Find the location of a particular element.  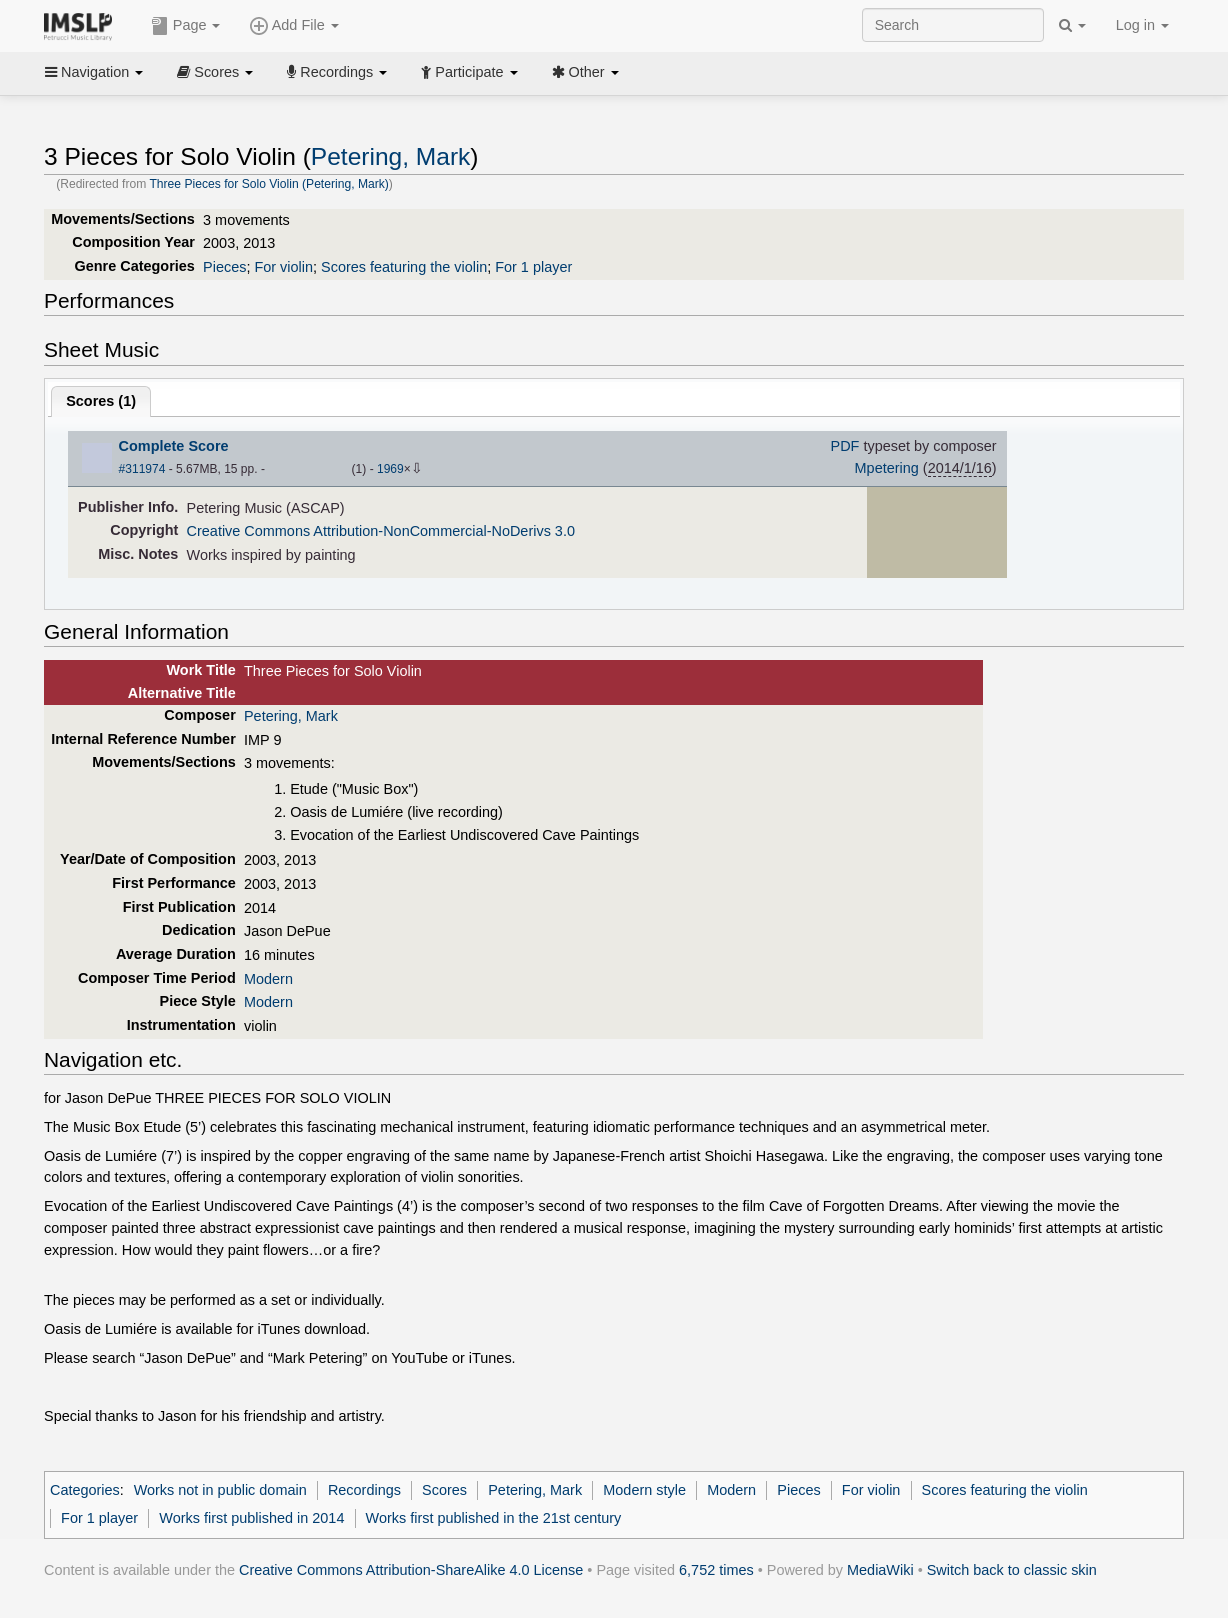

For violin is located at coordinates (283, 267).